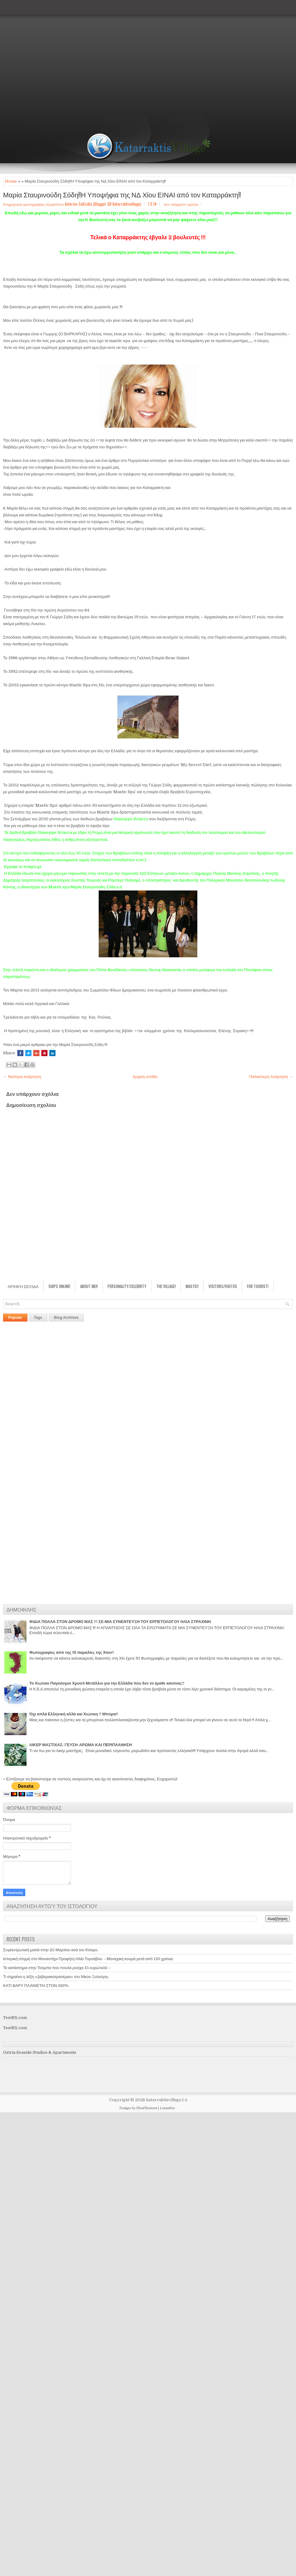 Image resolution: width=296 pixels, height=2576 pixels. What do you see at coordinates (80, 1744) in the screenshot?
I see `ΛΙΚΕΡ ΜΑΣΤΙΧΑΣ: ΓΕΥΣΗ-ΑΡΩΜΑ ΚΑΙ ΠΕΡΙΠΛΑΝΗΣΗ` at bounding box center [80, 1744].